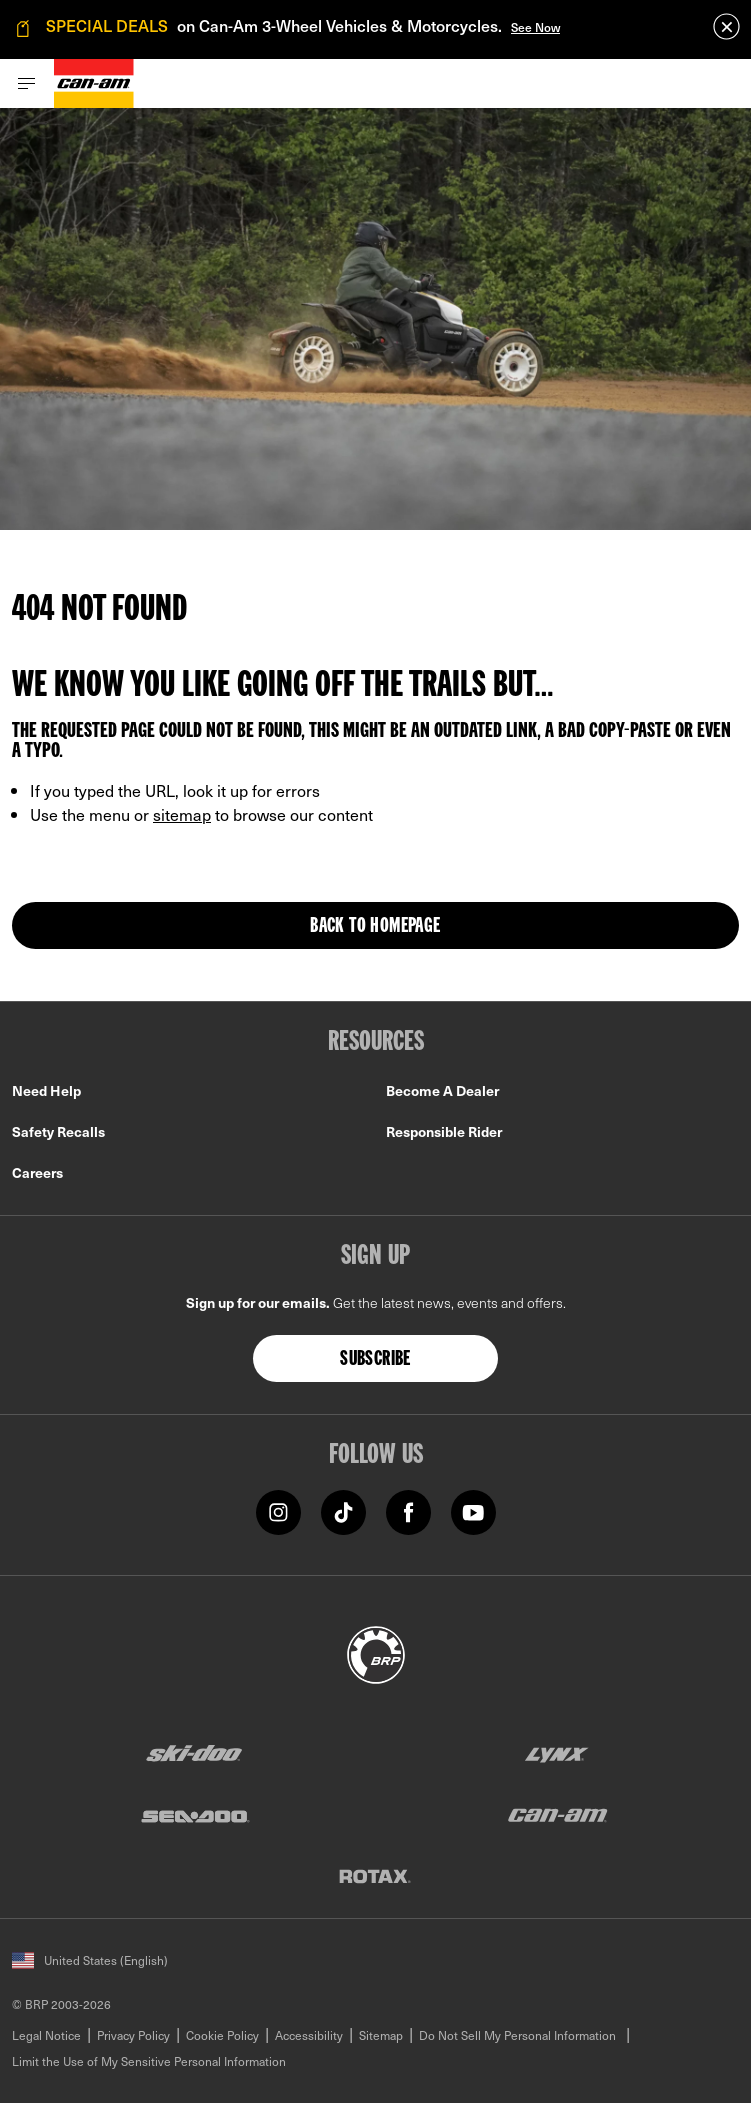 This screenshot has height=2103, width=751. I want to click on Sitemap, so click(381, 2035).